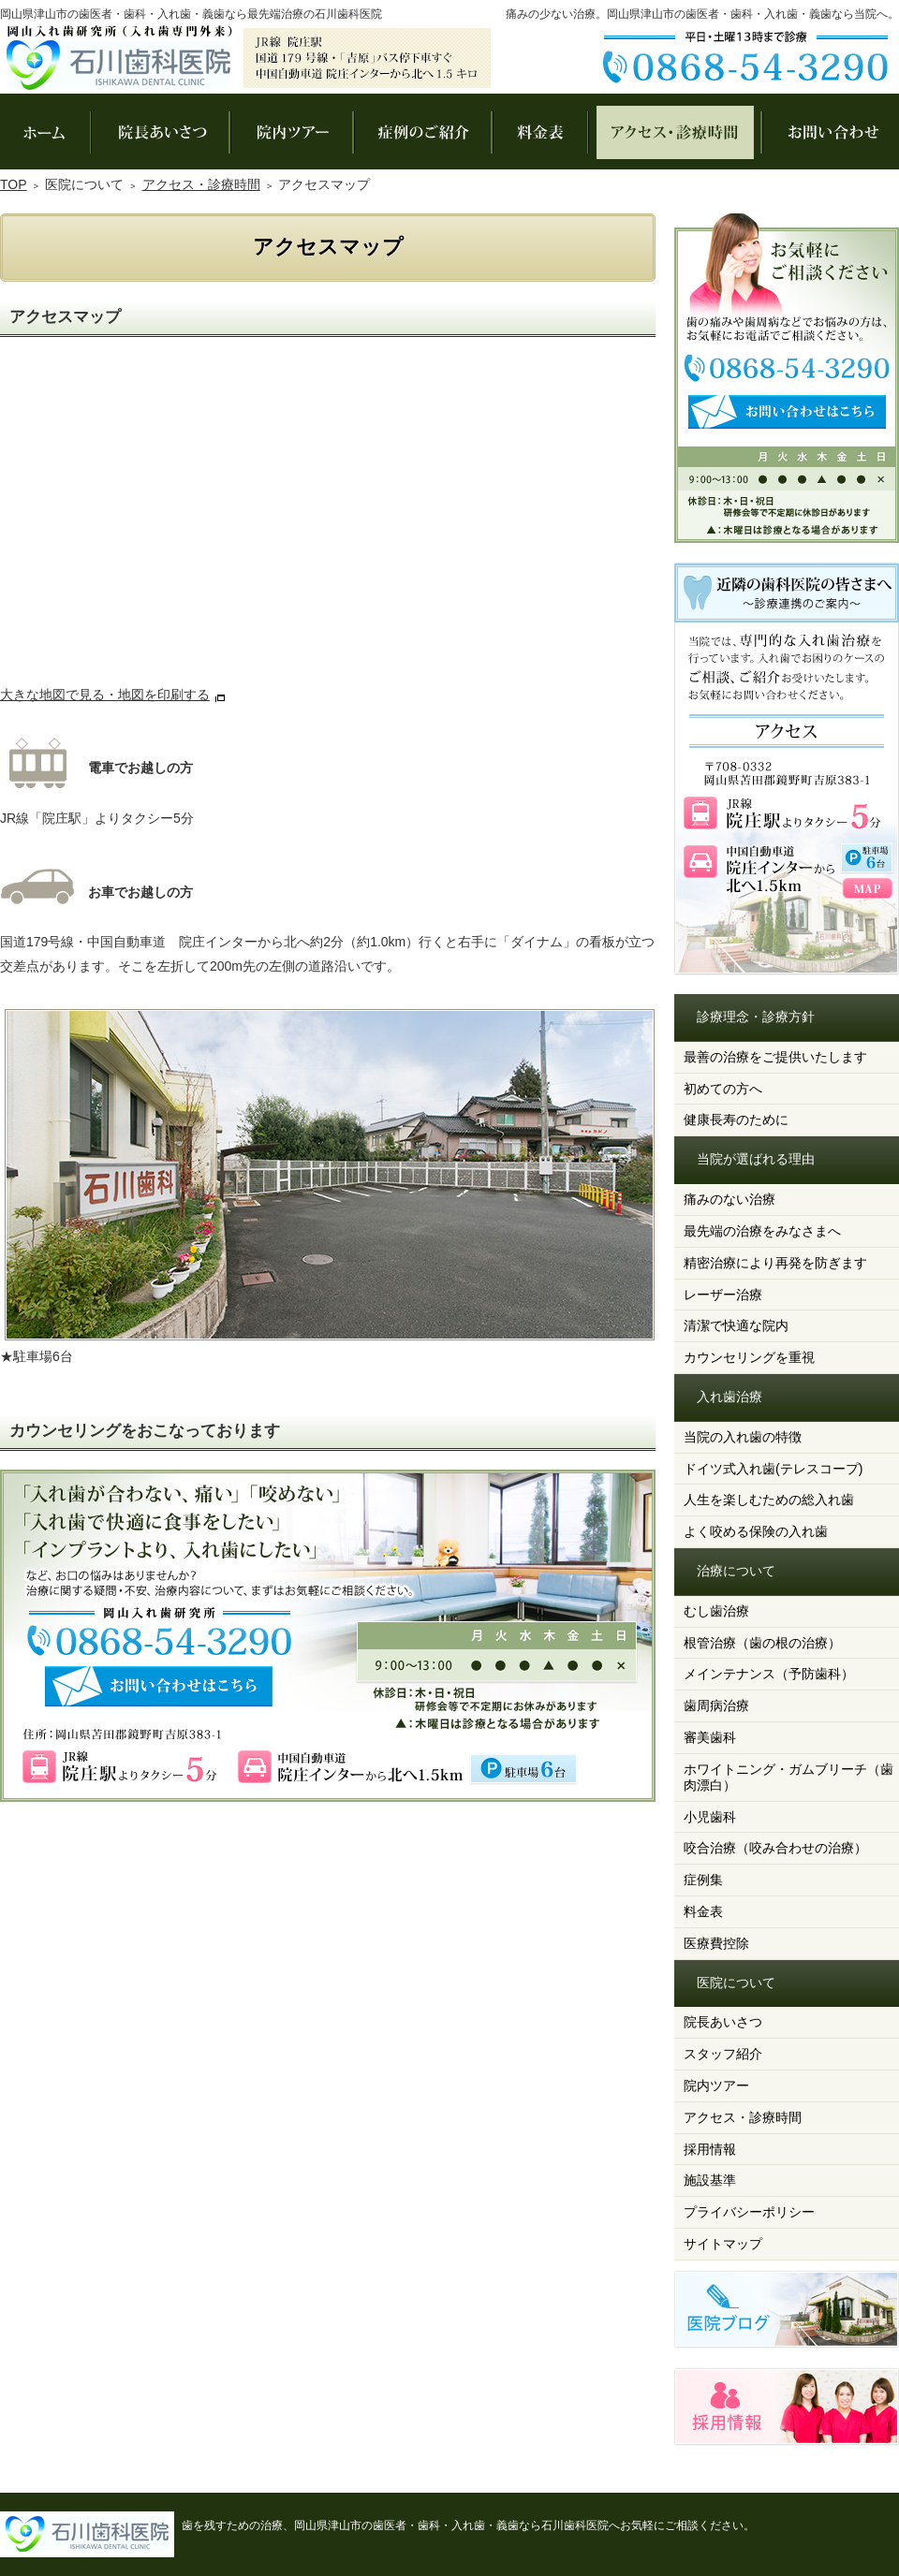 The image size is (899, 2576). What do you see at coordinates (775, 1262) in the screenshot?
I see `精密治療により再発を防ぎます` at bounding box center [775, 1262].